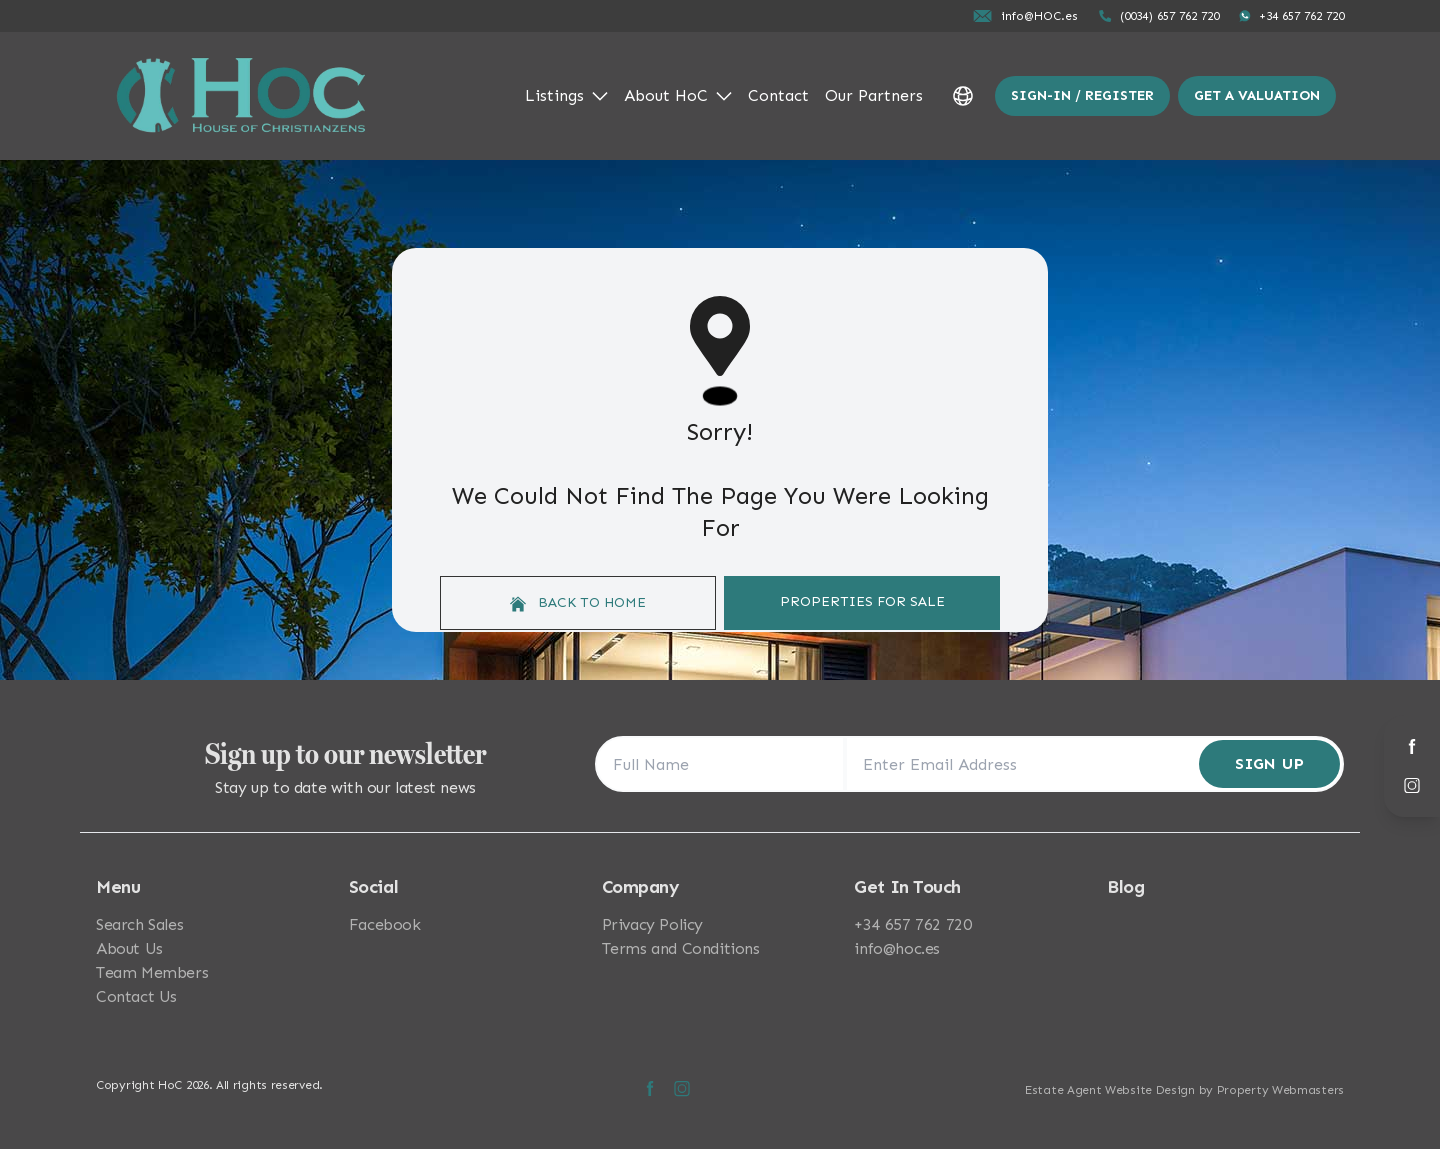  Describe the element at coordinates (1257, 95) in the screenshot. I see `Get a valuation` at that location.